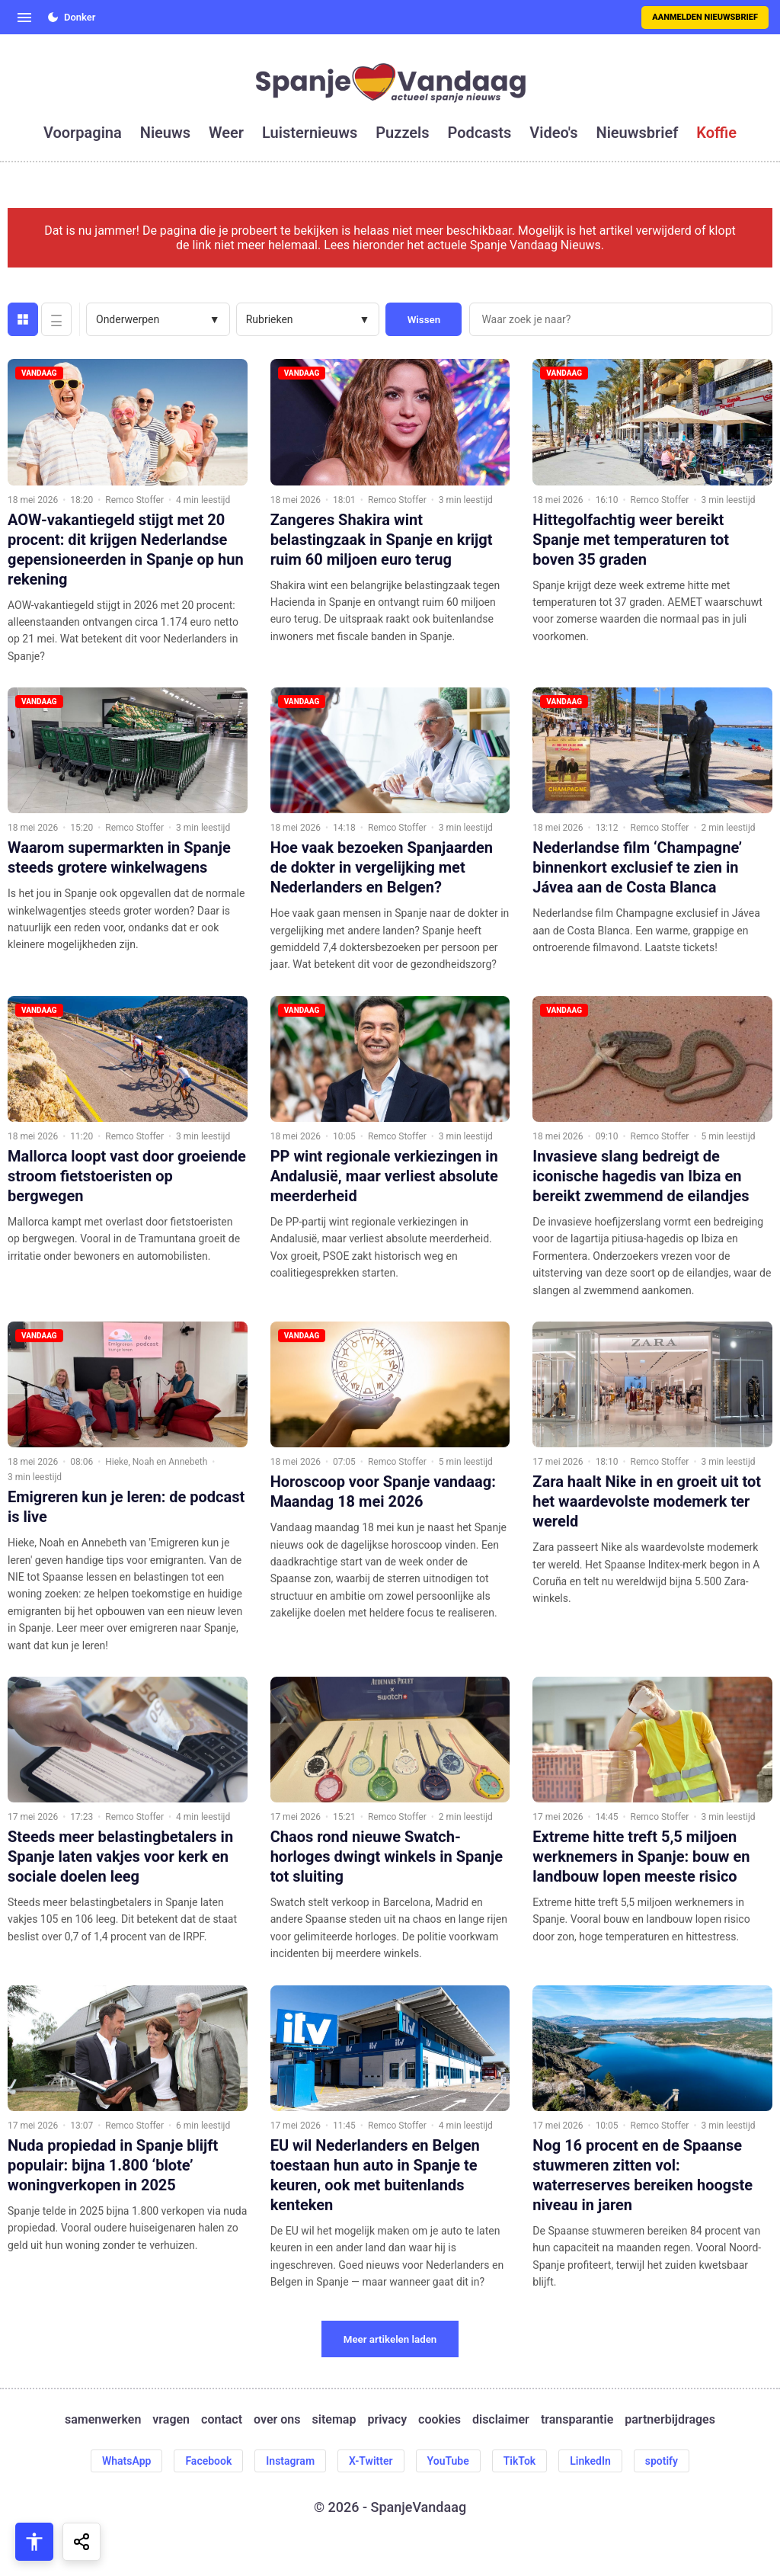 The image size is (780, 2576). What do you see at coordinates (670, 2419) in the screenshot?
I see `partnerbijdrages` at bounding box center [670, 2419].